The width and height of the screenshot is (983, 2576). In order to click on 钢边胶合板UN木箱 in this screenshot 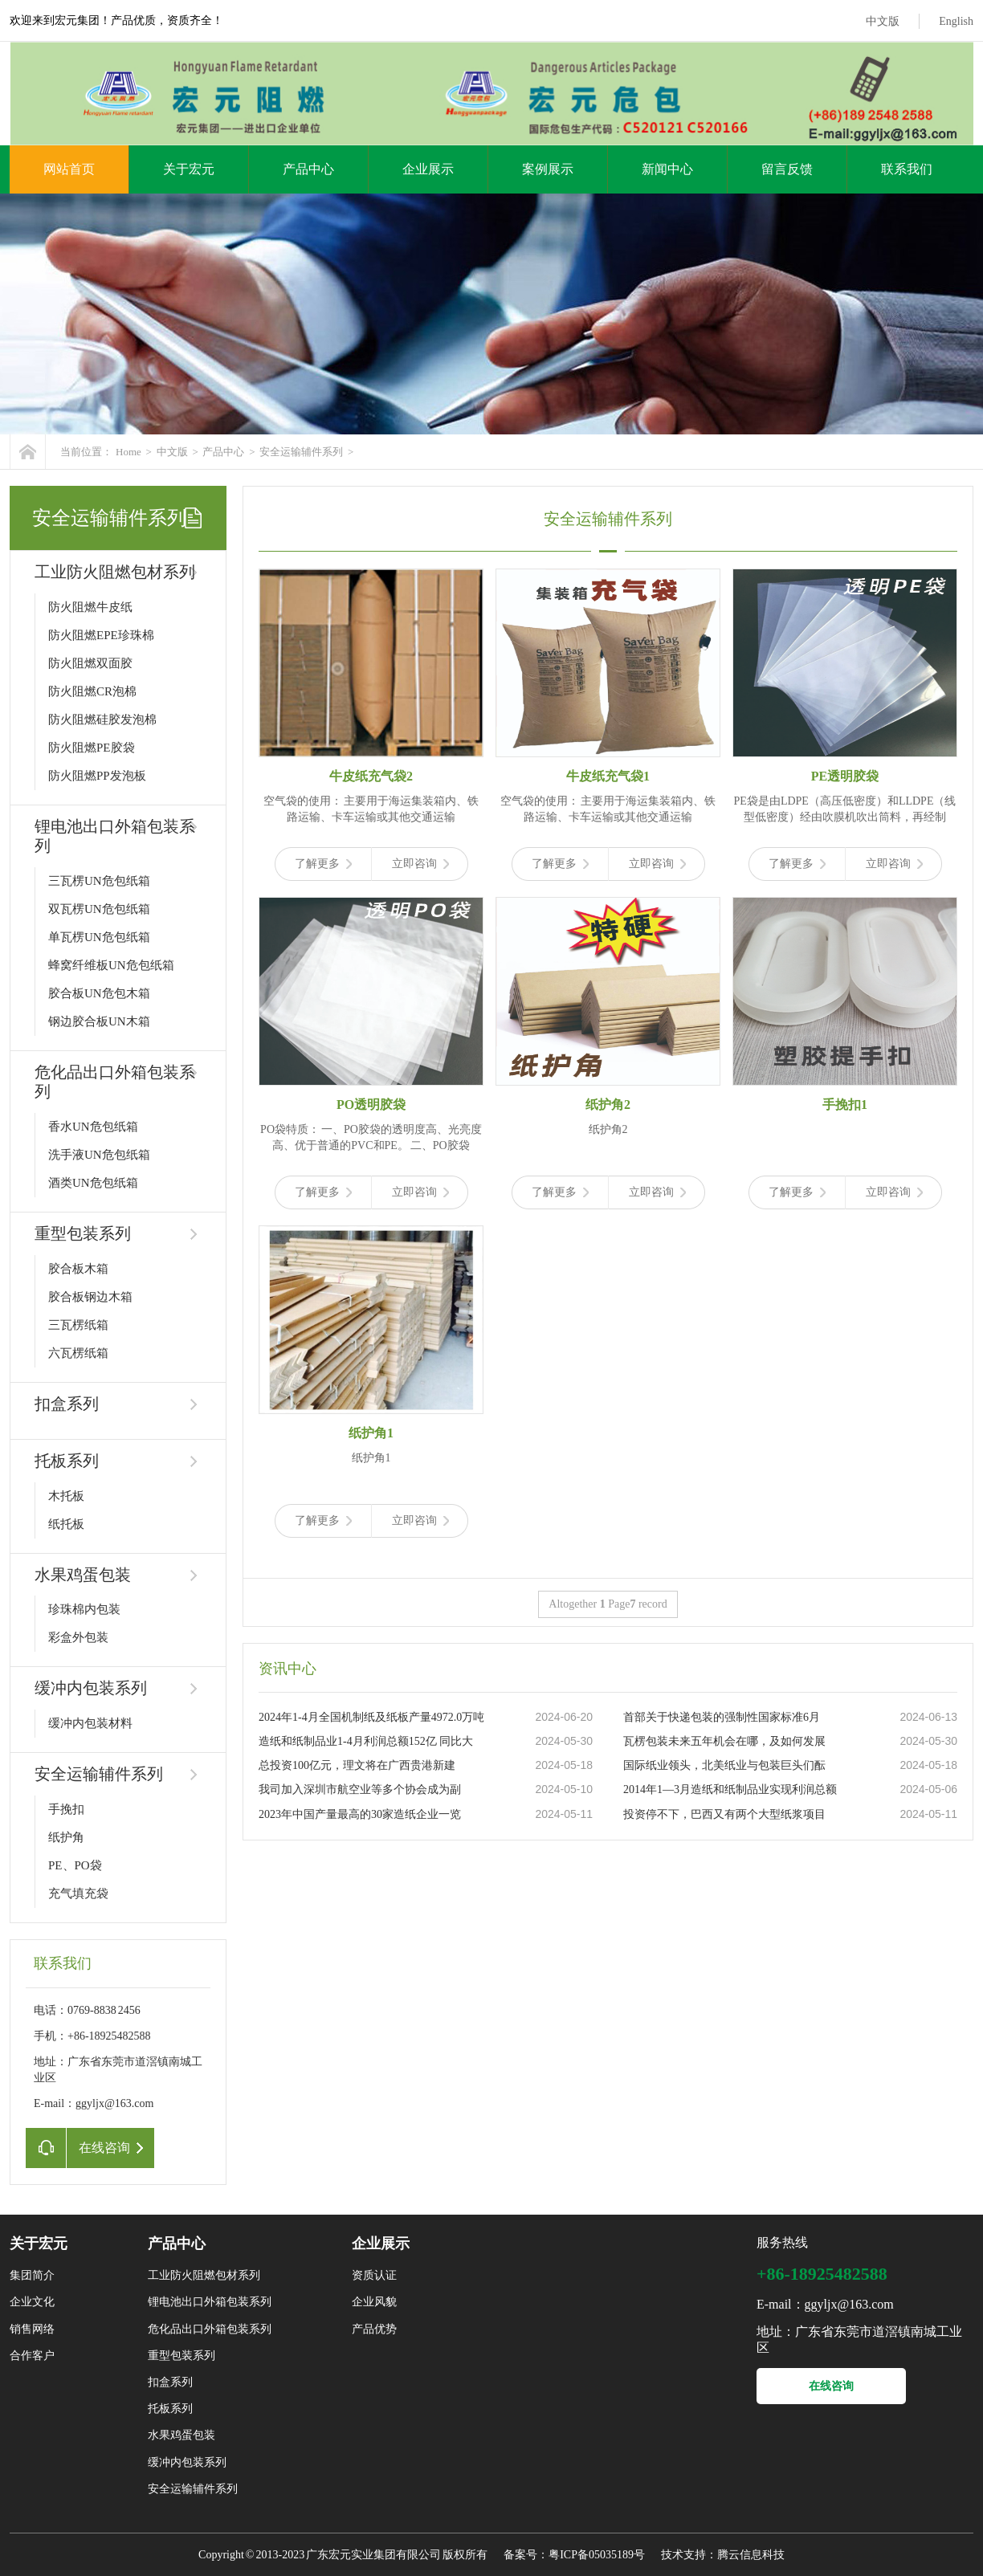, I will do `click(99, 1021)`.